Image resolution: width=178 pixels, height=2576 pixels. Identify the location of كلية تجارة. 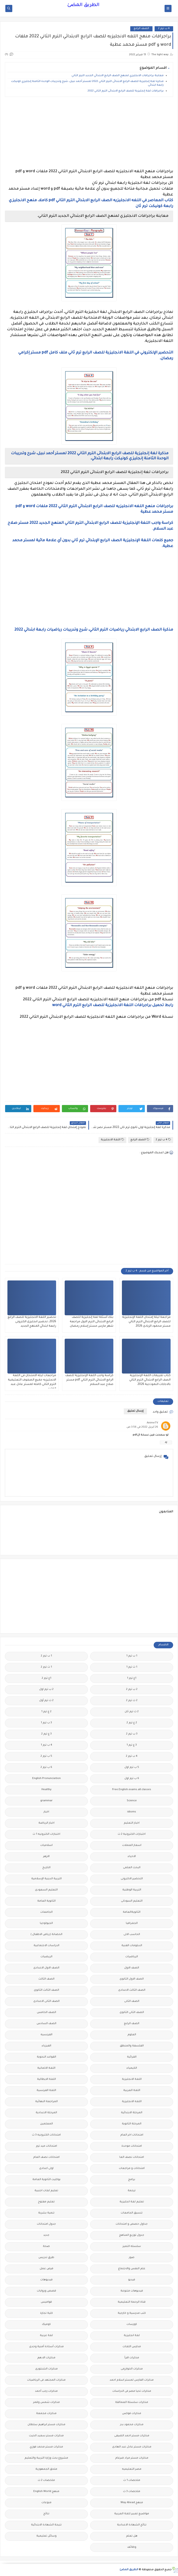
(46, 2313).